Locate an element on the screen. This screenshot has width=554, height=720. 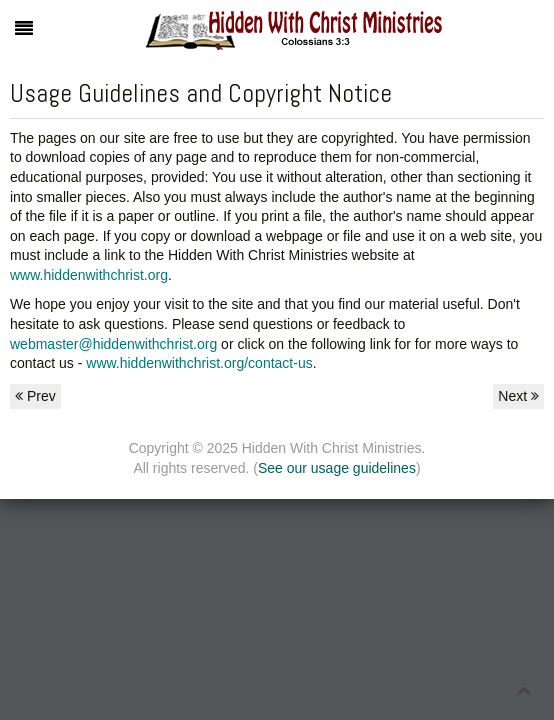
See our usage guidelines is located at coordinates (337, 468).